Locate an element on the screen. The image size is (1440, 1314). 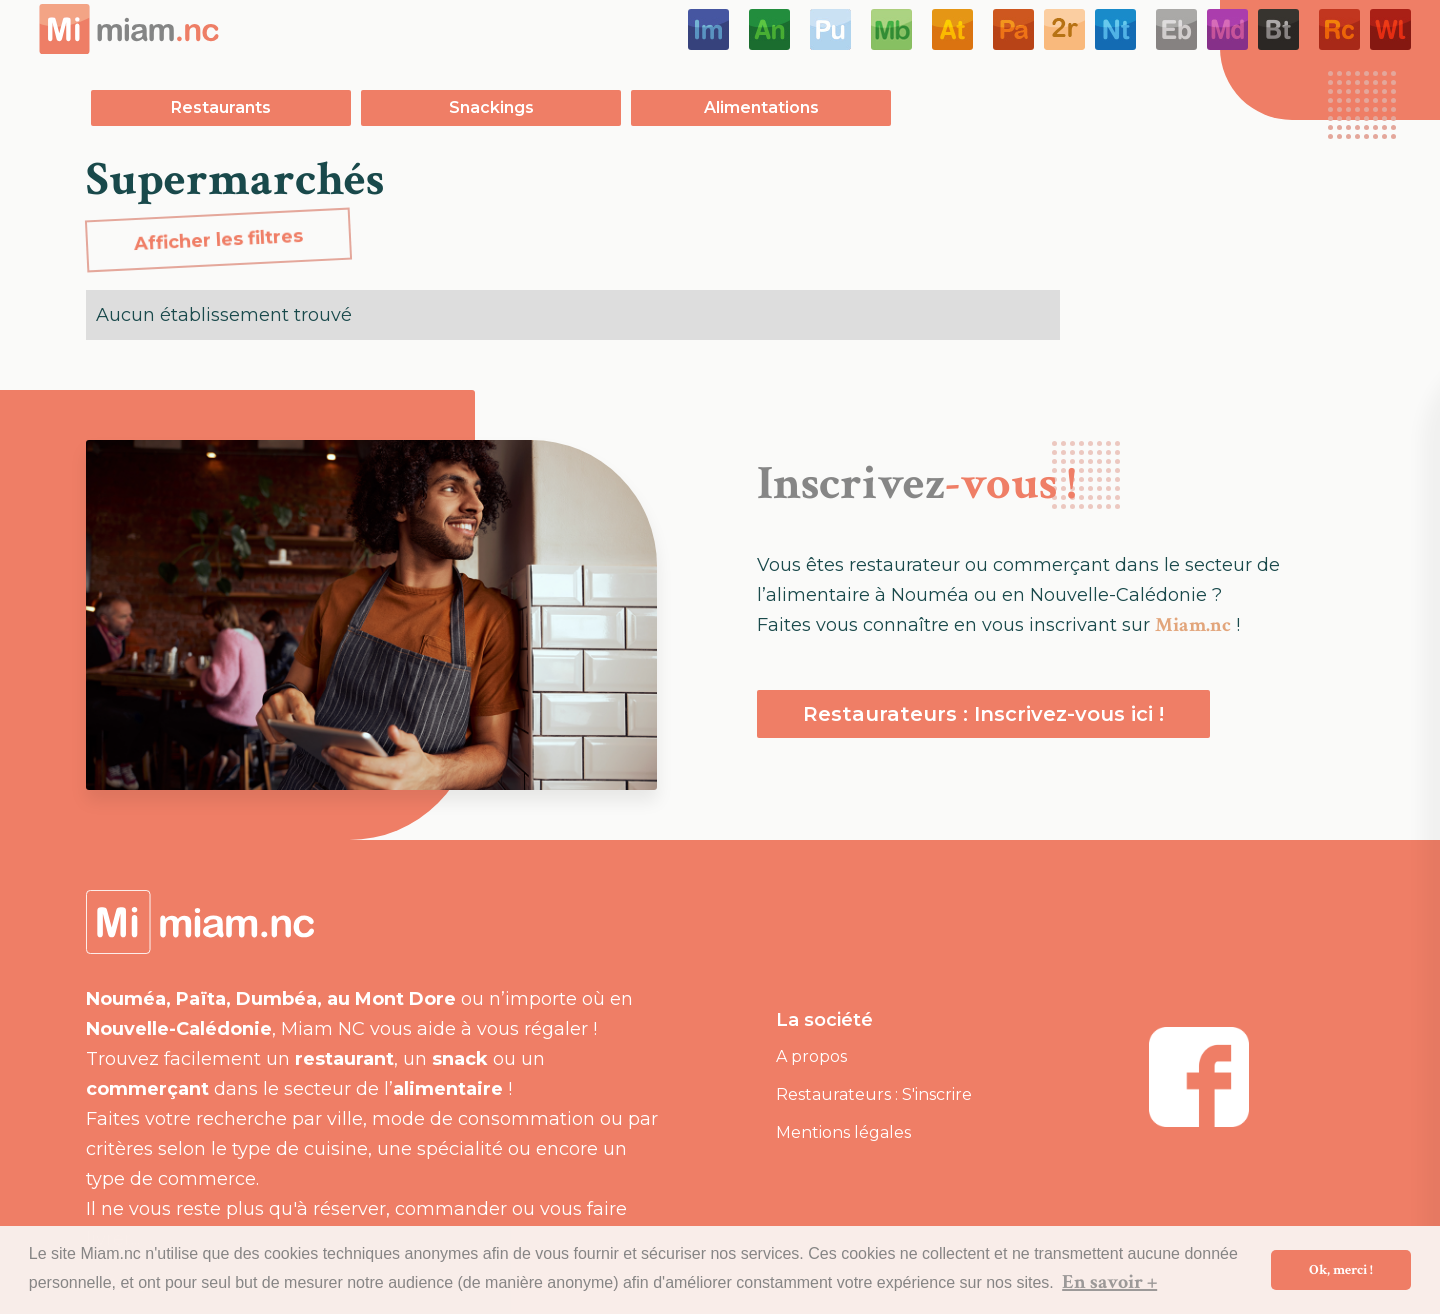
Restaurateurs : S'inscrire is located at coordinates (874, 1094).